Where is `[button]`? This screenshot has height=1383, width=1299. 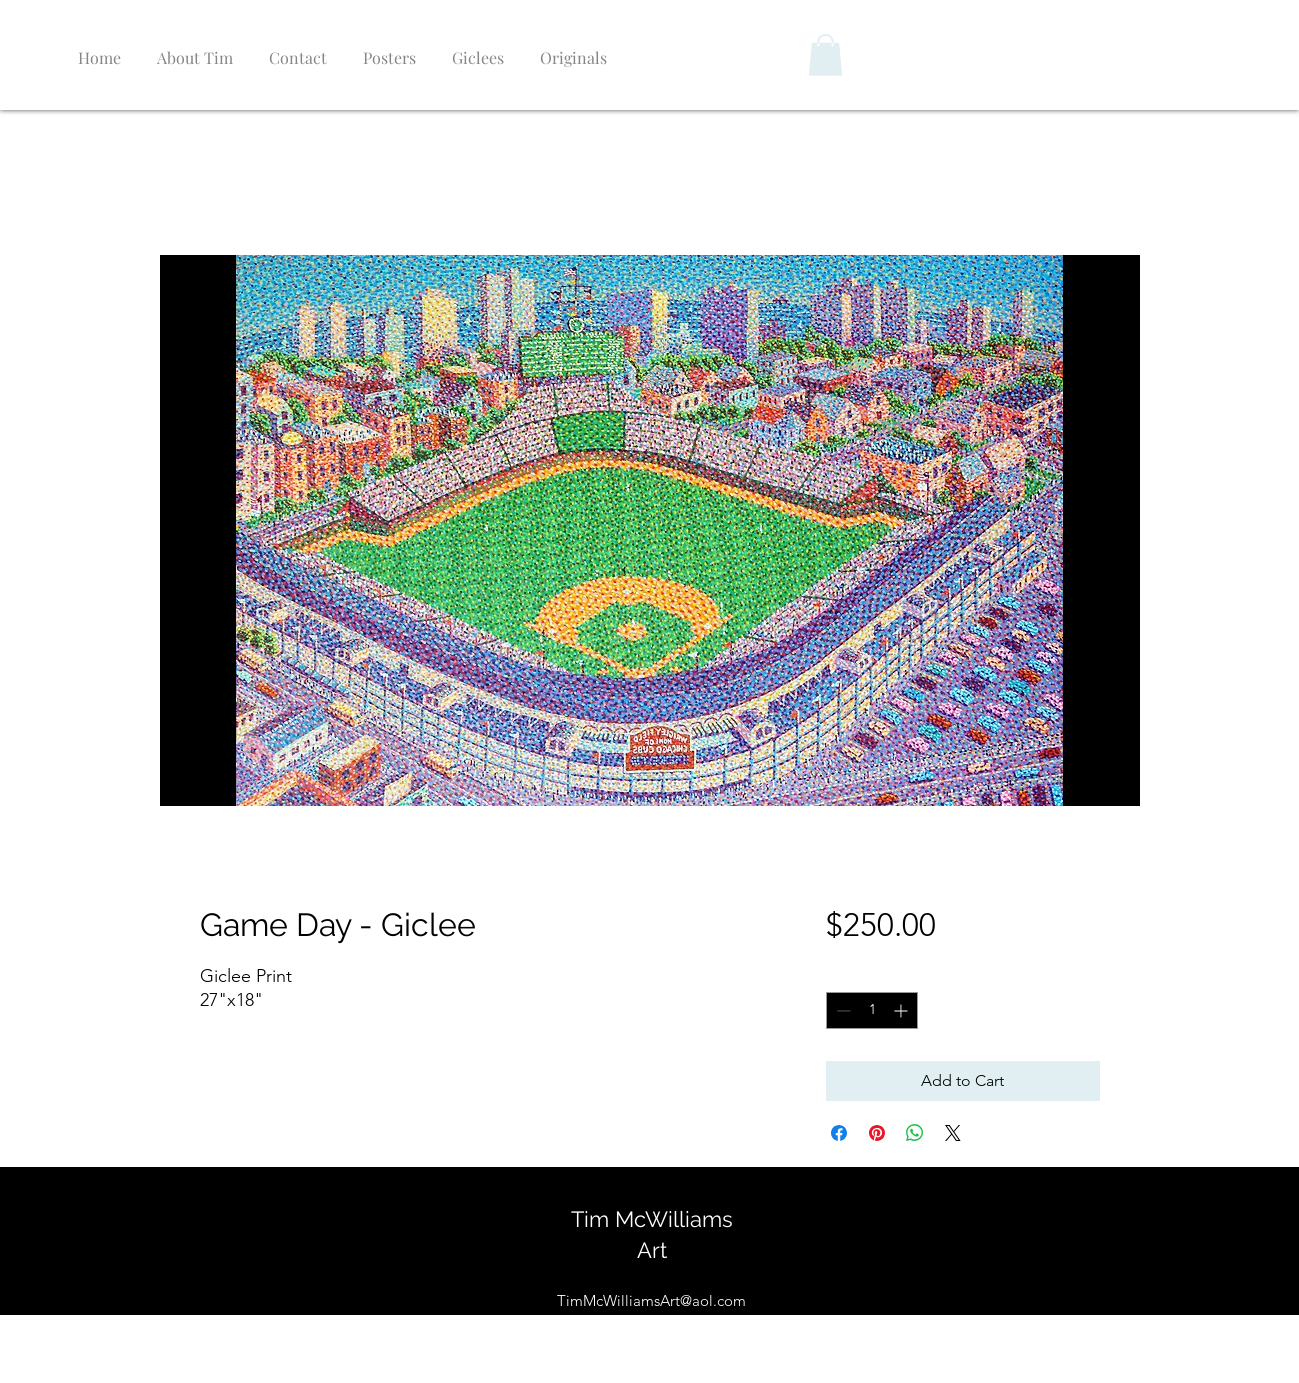
[button] is located at coordinates (825, 55).